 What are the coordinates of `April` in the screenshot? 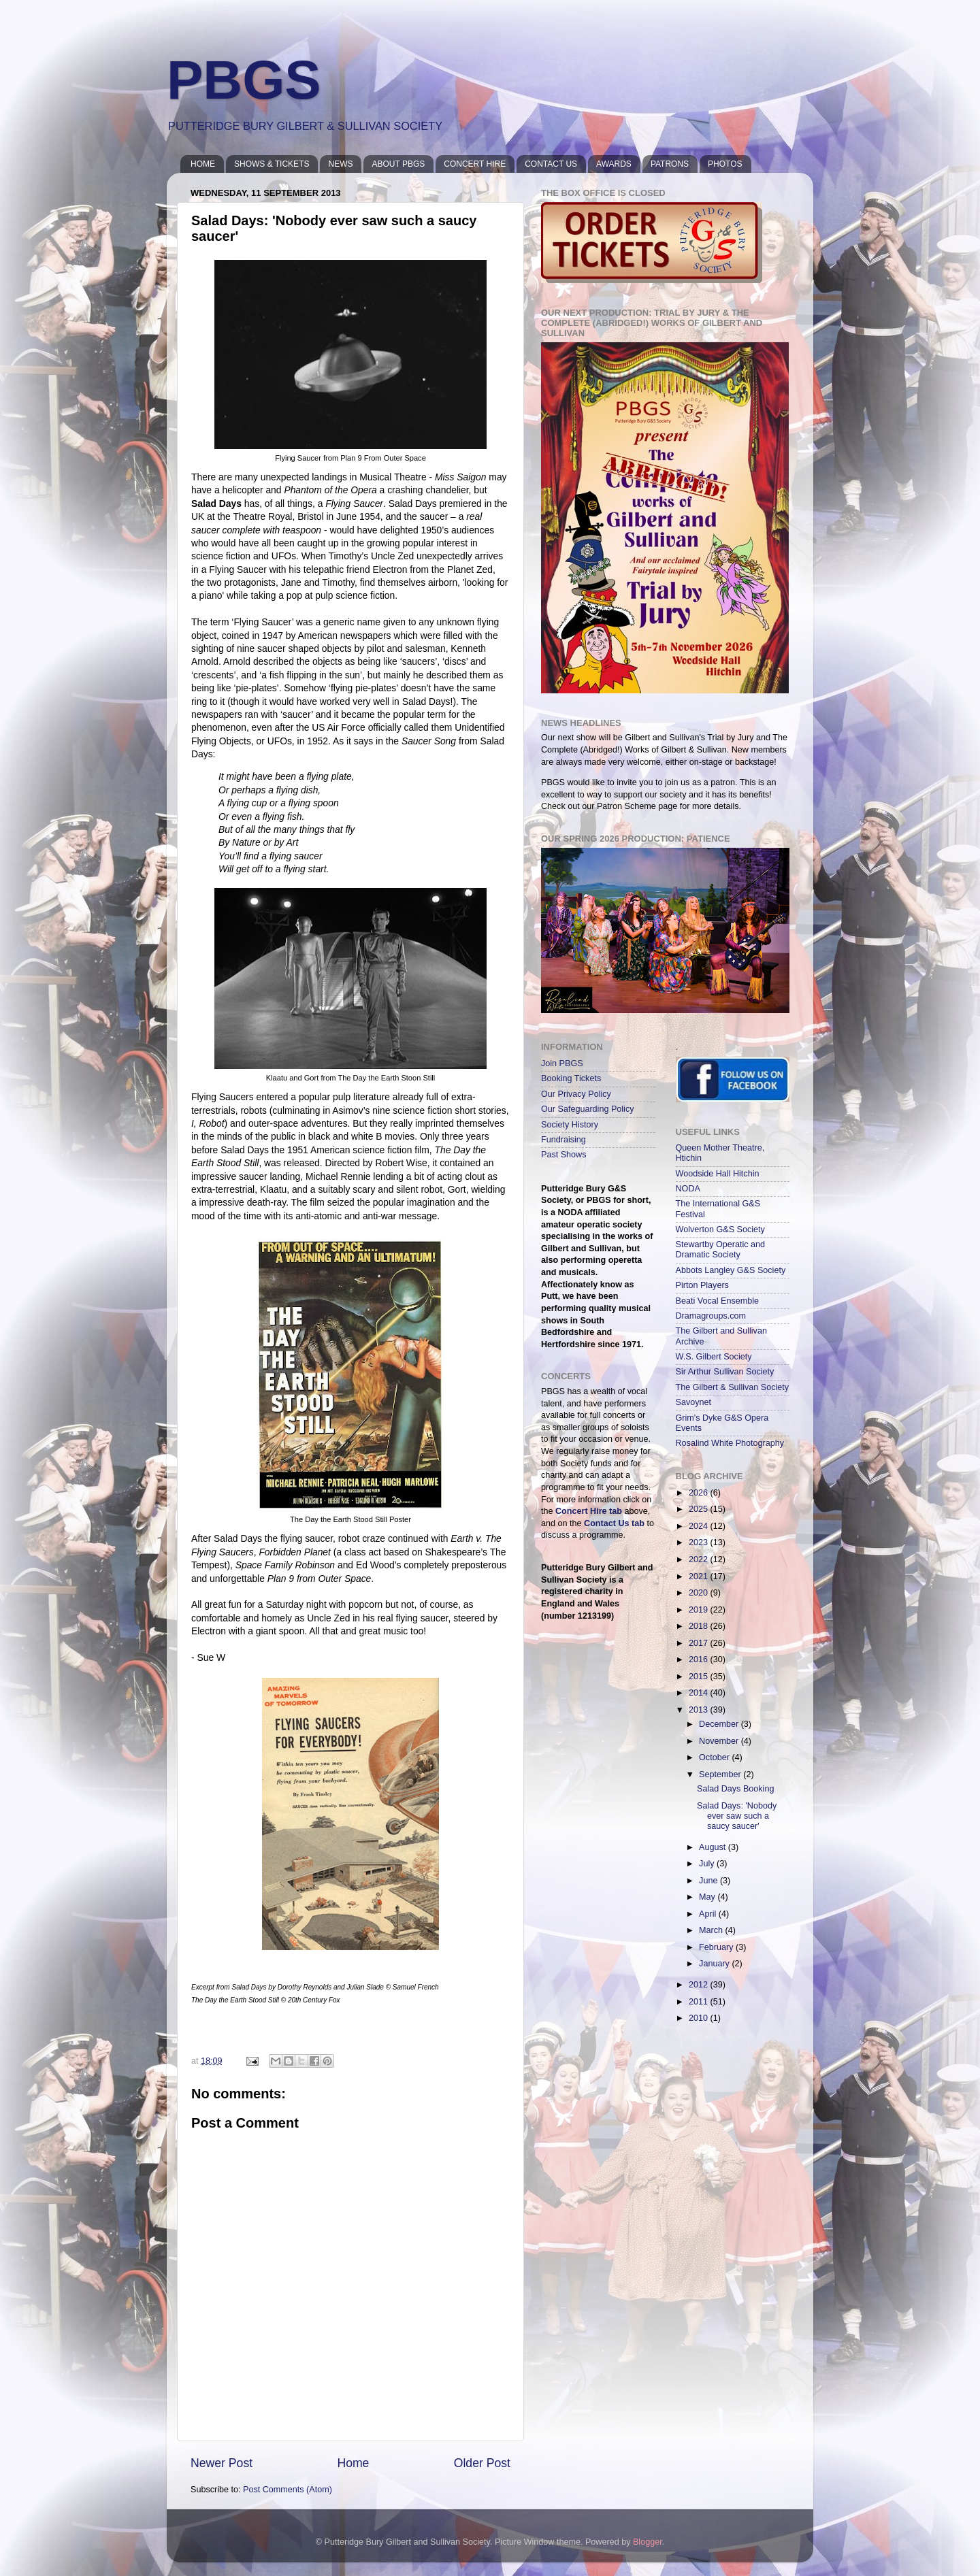 It's located at (709, 1914).